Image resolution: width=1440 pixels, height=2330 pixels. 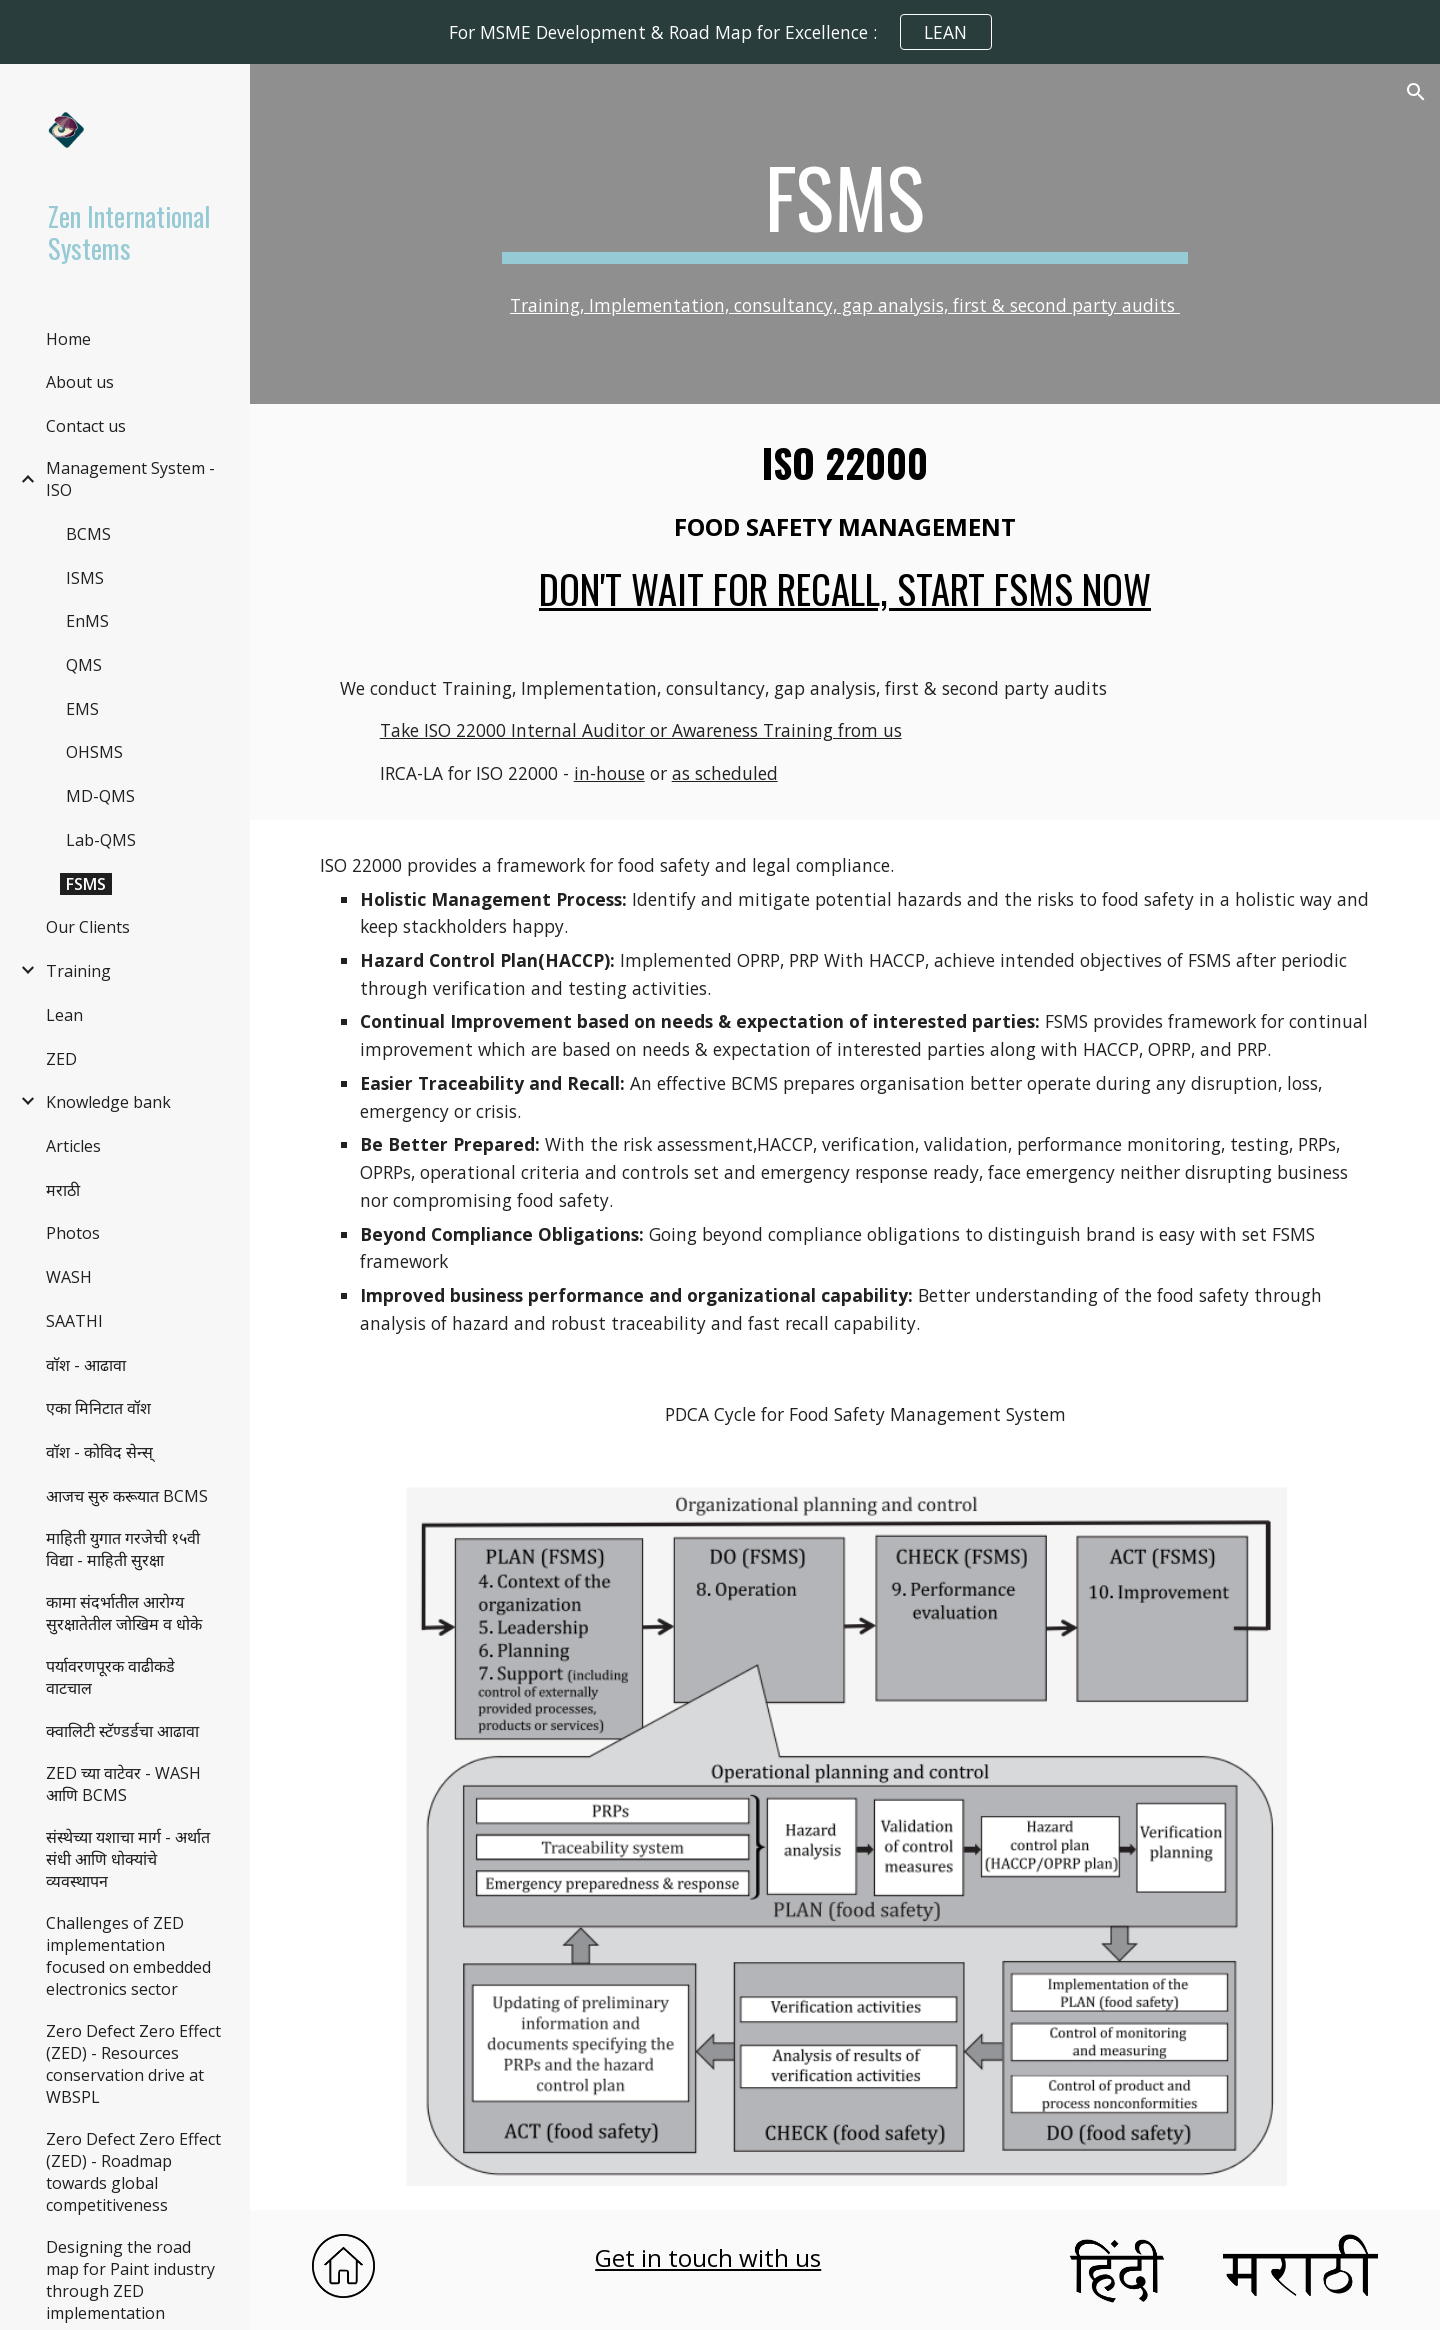 What do you see at coordinates (86, 884) in the screenshot?
I see `FSMS [link]` at bounding box center [86, 884].